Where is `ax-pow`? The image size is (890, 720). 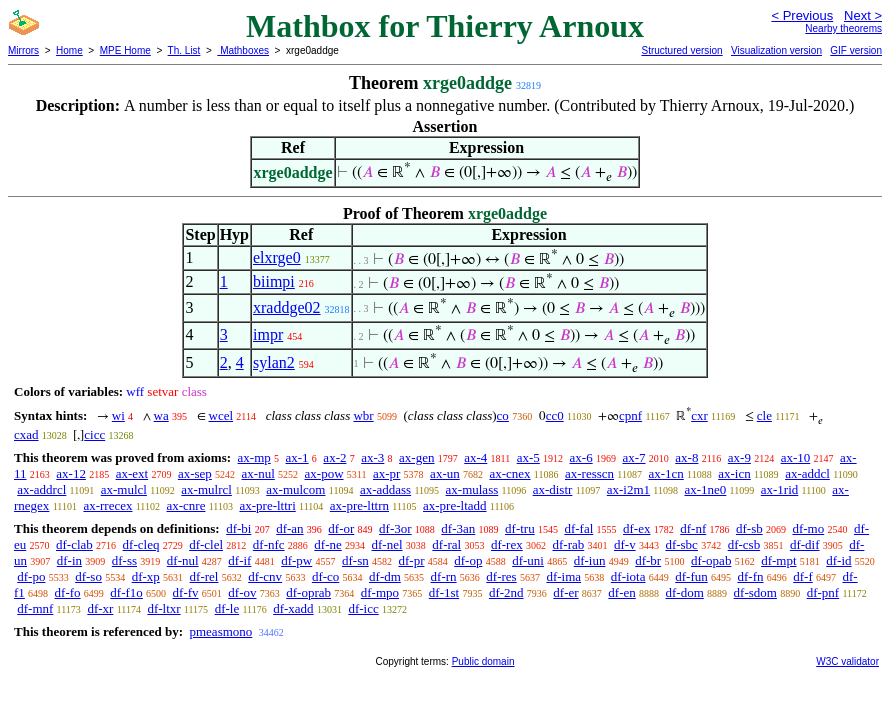 ax-pow is located at coordinates (324, 473).